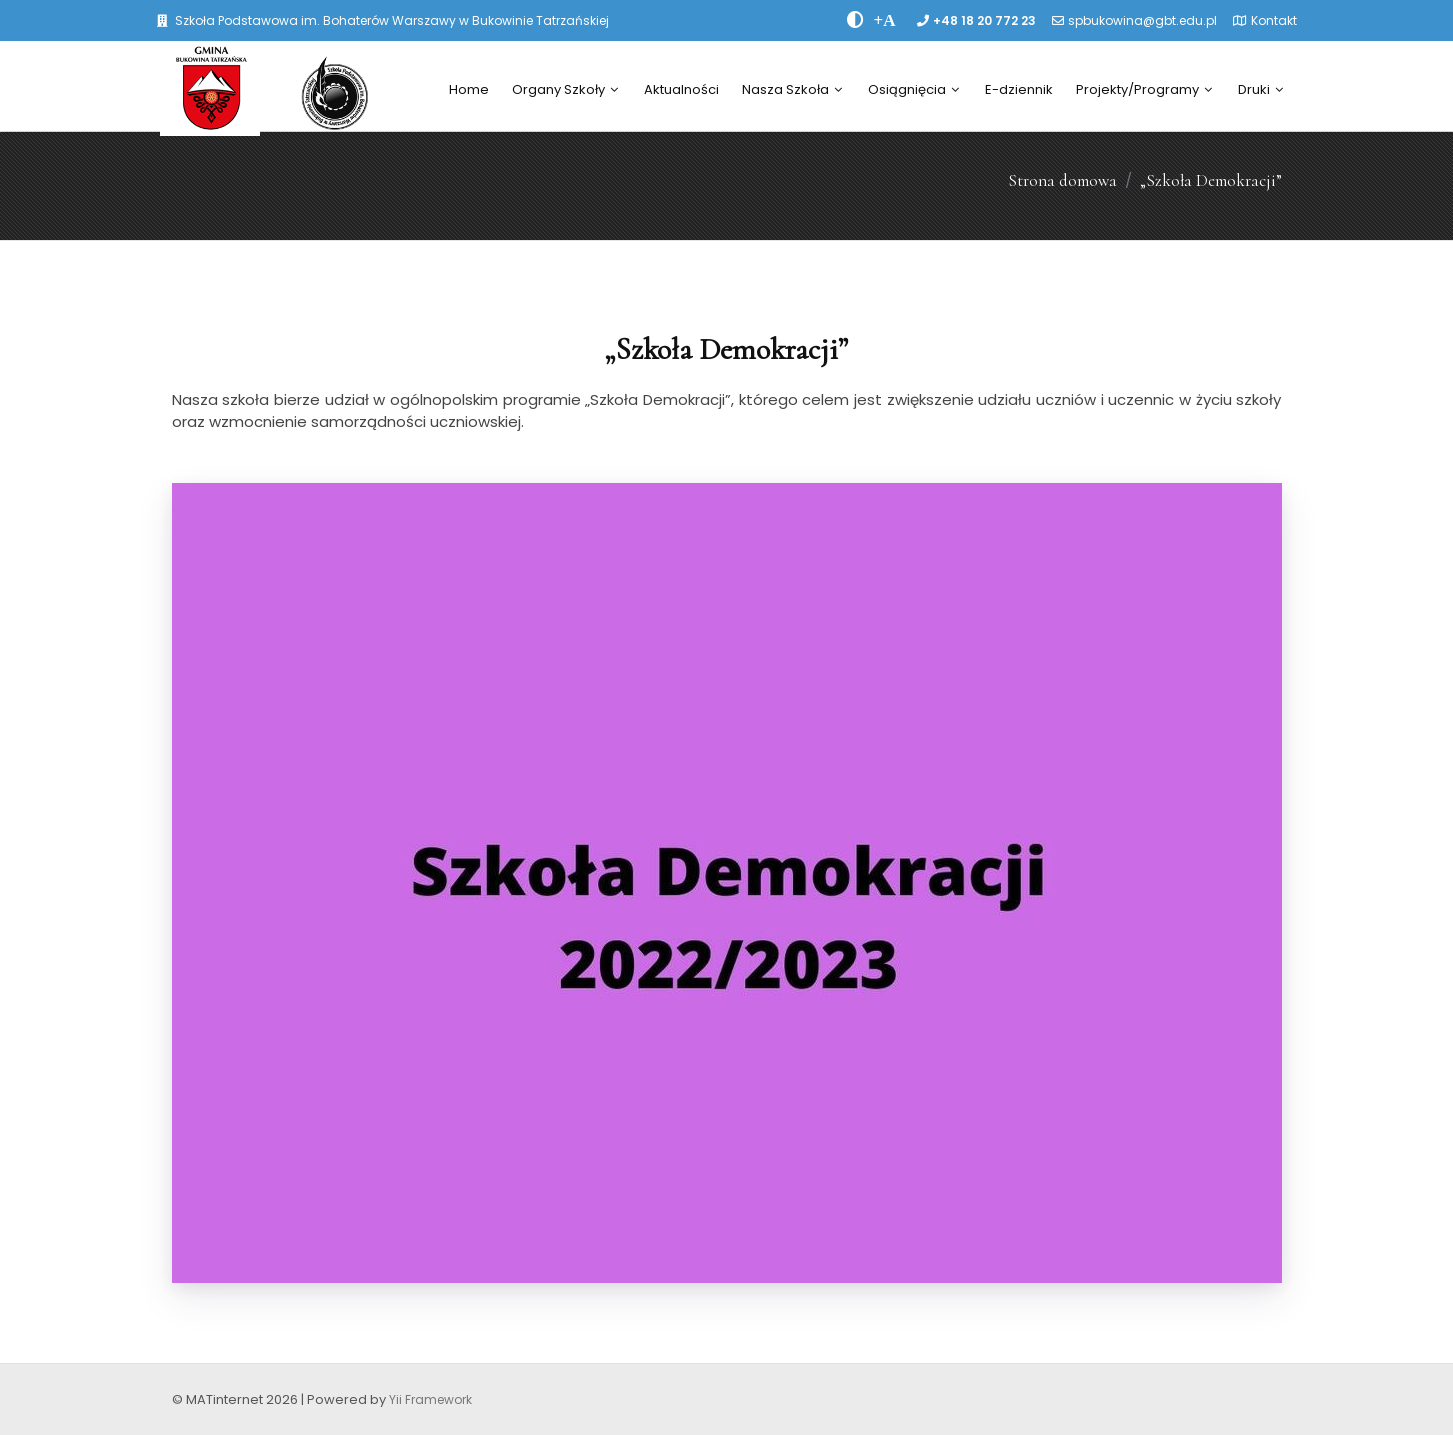 This screenshot has height=1435, width=1453. I want to click on spbukowina@gbt.edu.pl, so click(1142, 20).